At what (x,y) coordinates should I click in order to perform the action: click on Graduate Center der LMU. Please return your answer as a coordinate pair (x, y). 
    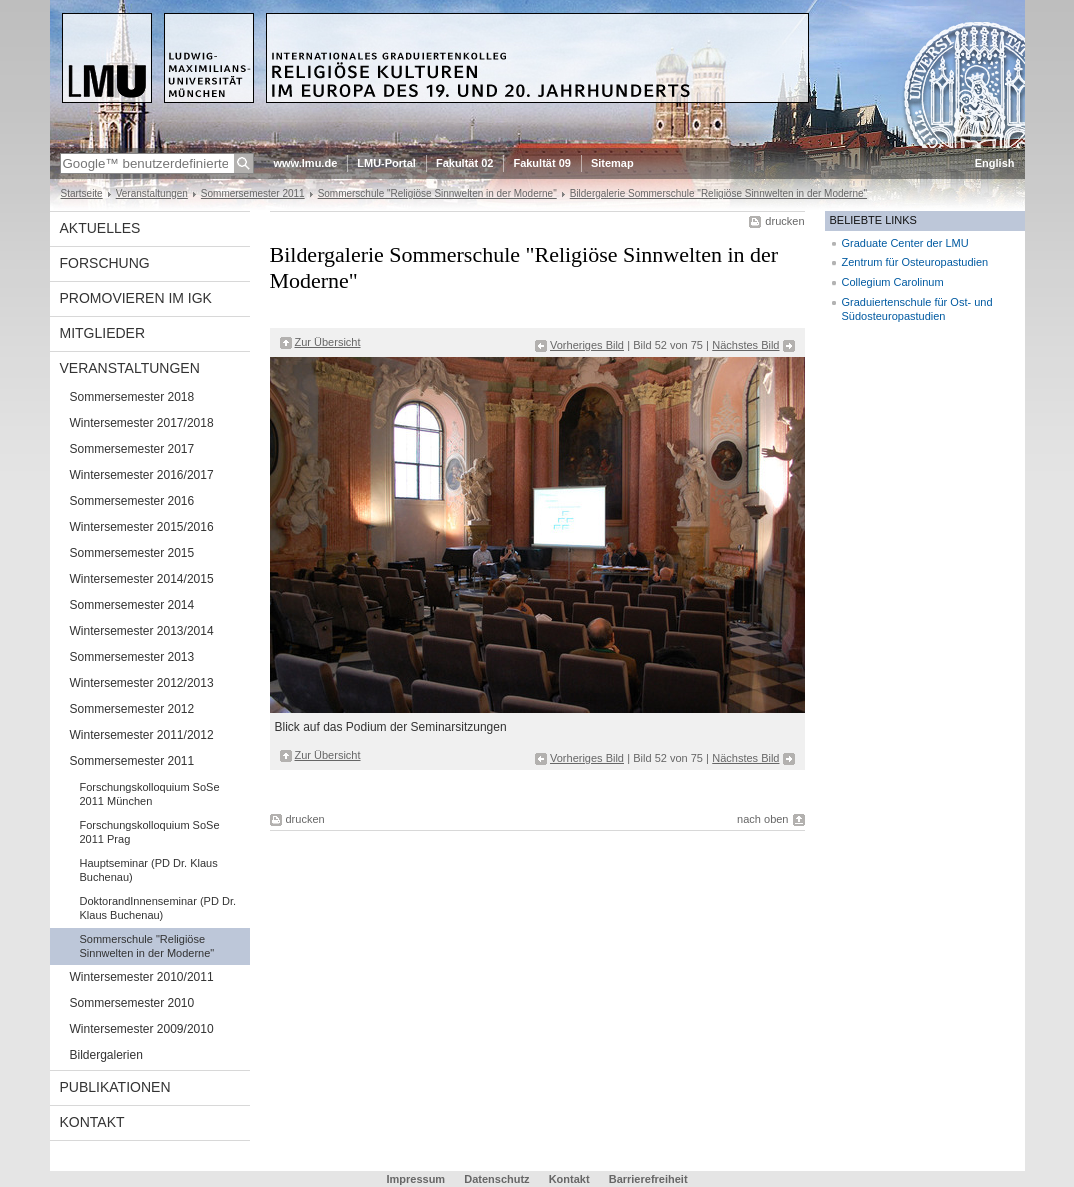
    Looking at the image, I should click on (905, 243).